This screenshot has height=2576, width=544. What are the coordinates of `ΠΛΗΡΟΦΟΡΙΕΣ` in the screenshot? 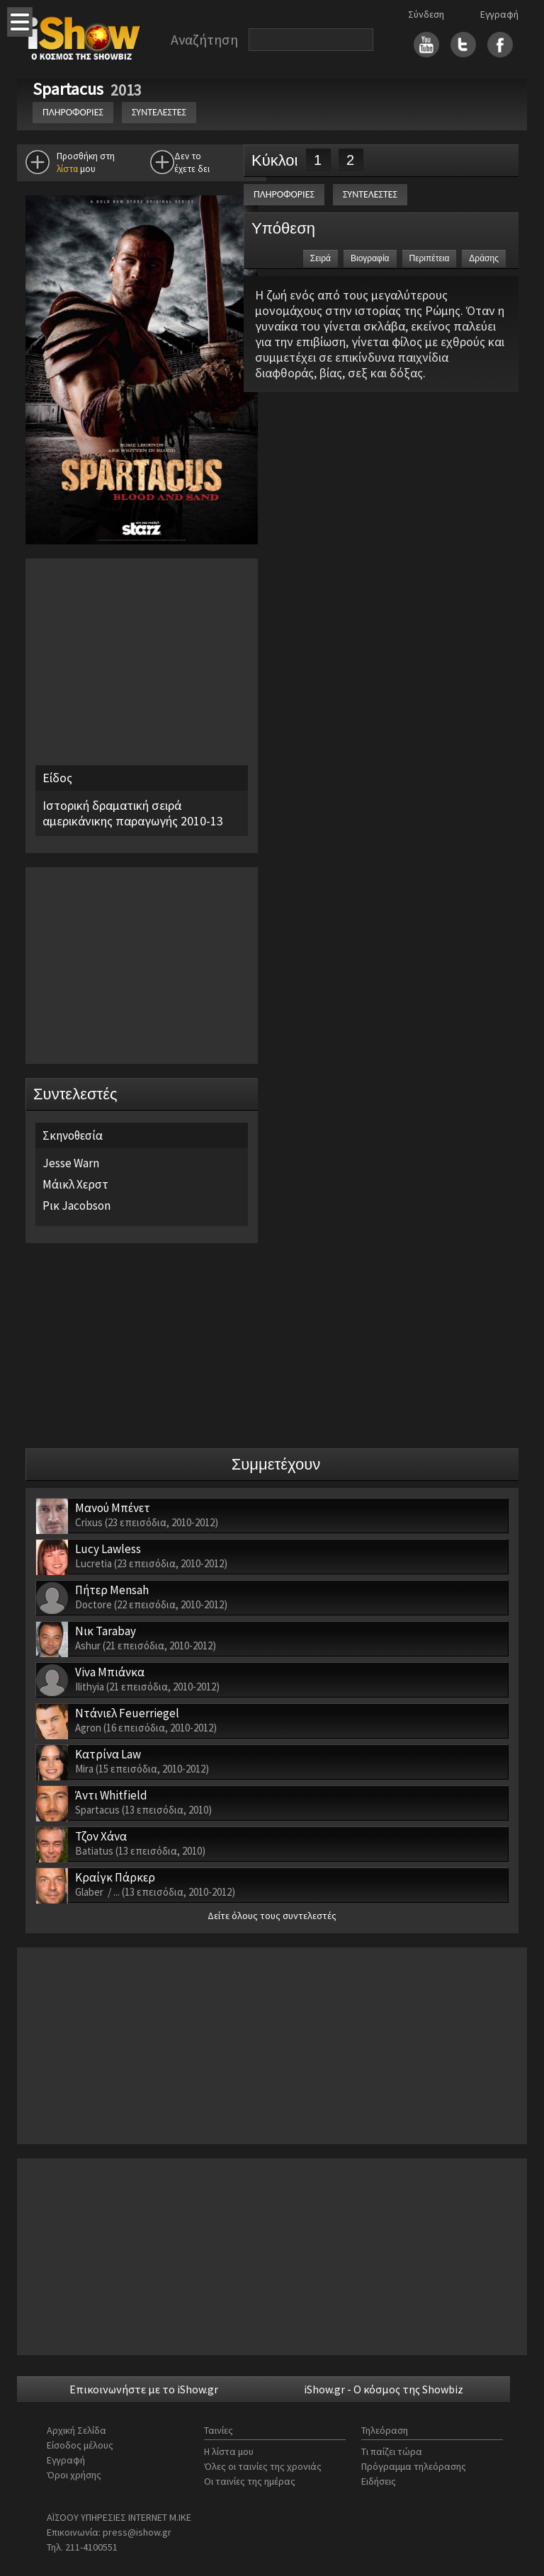 It's located at (72, 112).